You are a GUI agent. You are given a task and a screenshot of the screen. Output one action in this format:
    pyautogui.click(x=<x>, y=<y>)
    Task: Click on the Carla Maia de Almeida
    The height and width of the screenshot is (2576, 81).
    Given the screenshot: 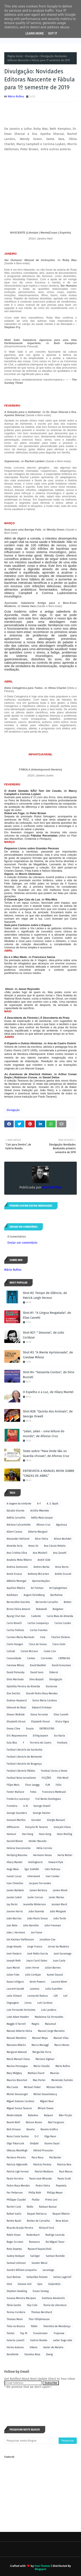 What is the action you would take?
    pyautogui.click(x=60, y=1616)
    